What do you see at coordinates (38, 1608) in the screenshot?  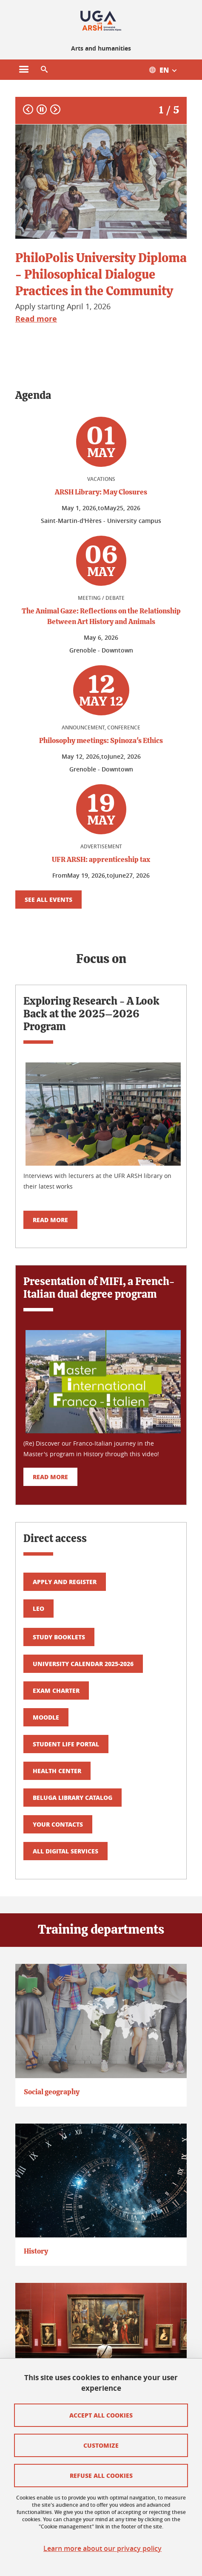 I see `LEO` at bounding box center [38, 1608].